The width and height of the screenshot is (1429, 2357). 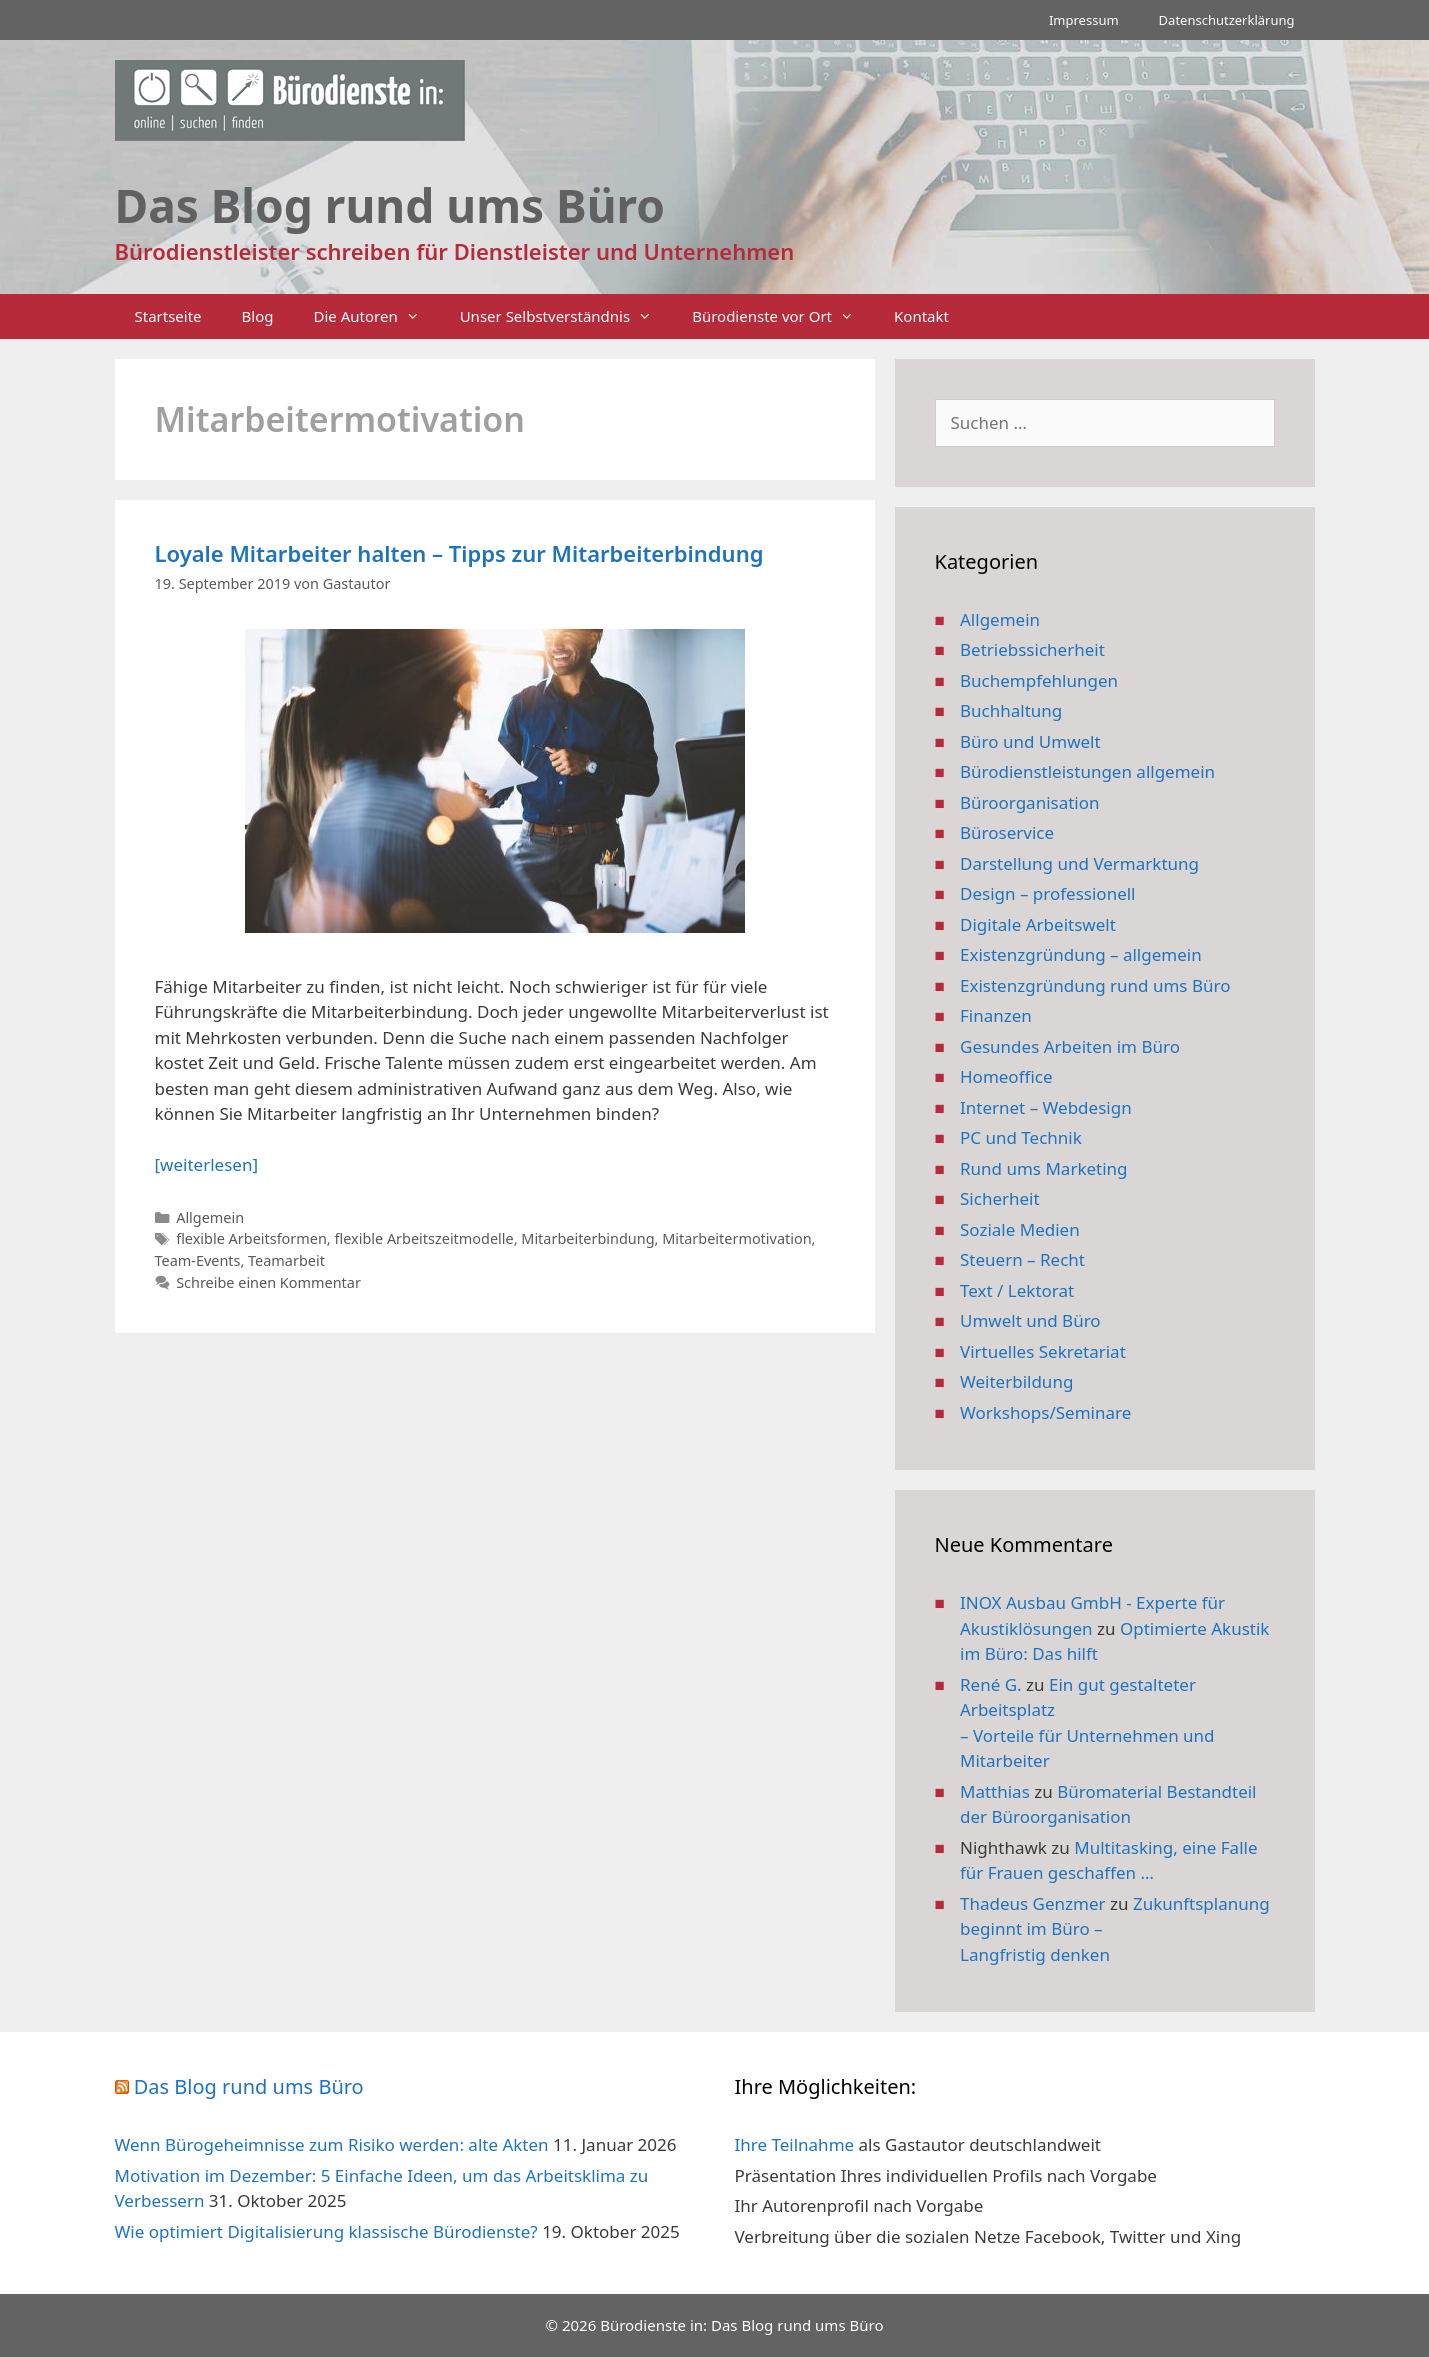 What do you see at coordinates (249, 2086) in the screenshot?
I see `Das Blog rund ums Büro` at bounding box center [249, 2086].